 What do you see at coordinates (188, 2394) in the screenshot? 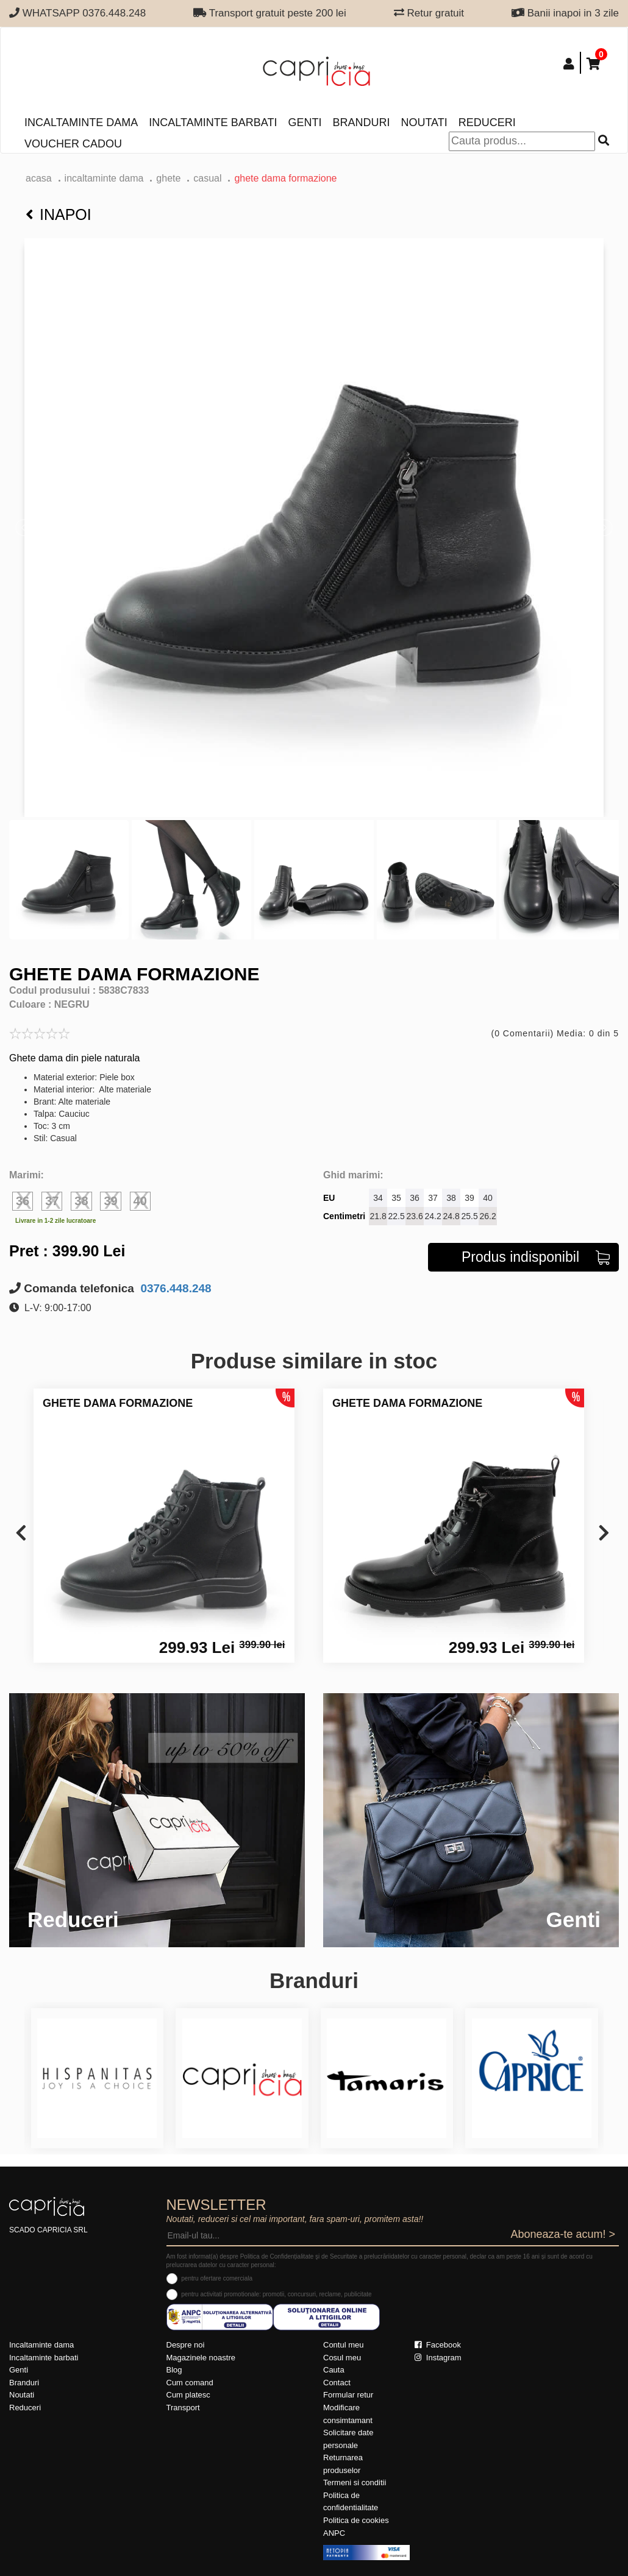
I see `Cum platesc` at bounding box center [188, 2394].